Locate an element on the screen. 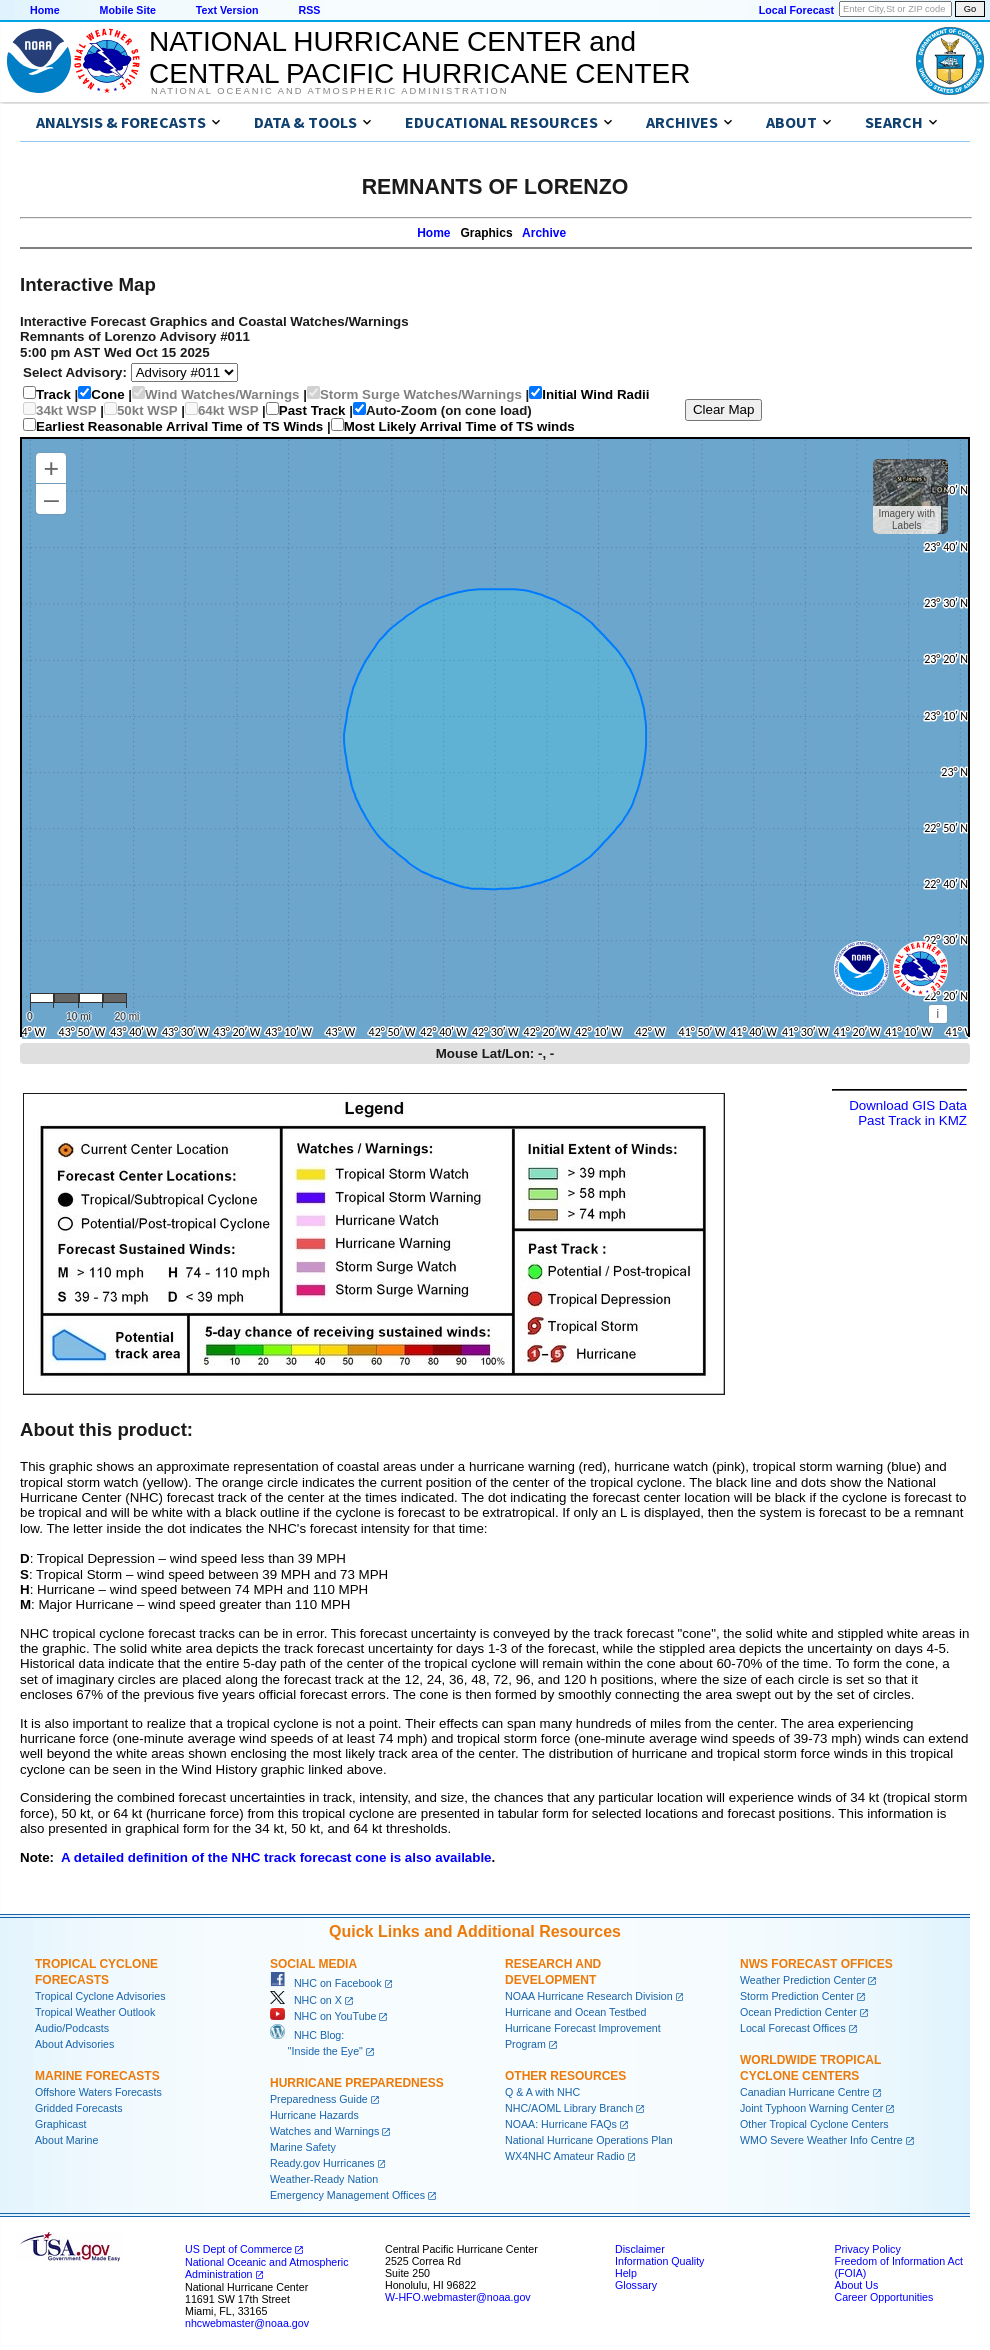  About Advisories is located at coordinates (74, 2044).